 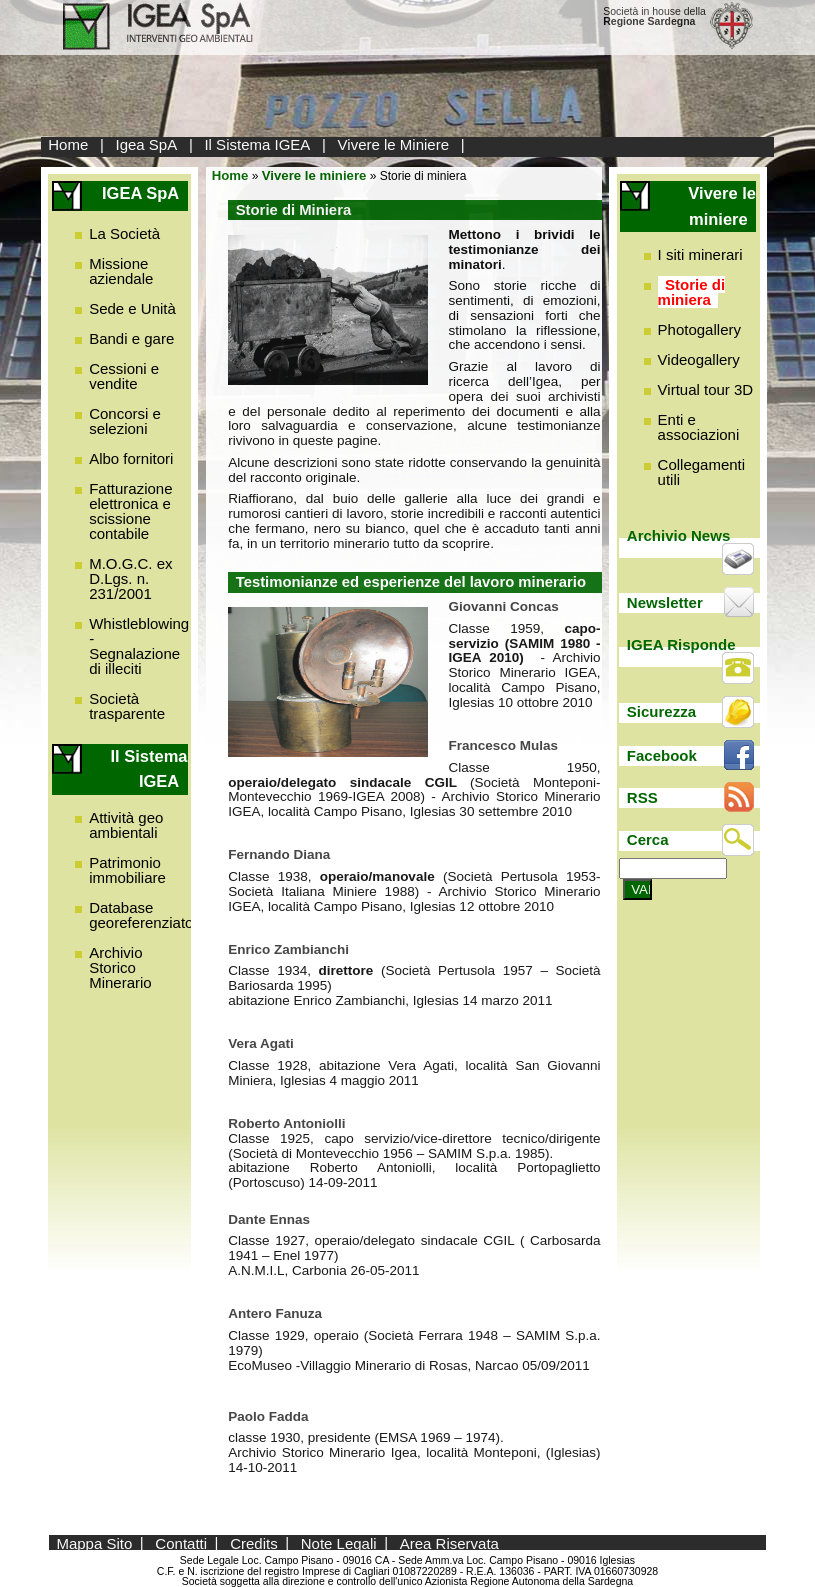 What do you see at coordinates (147, 144) in the screenshot?
I see `Igea SpA` at bounding box center [147, 144].